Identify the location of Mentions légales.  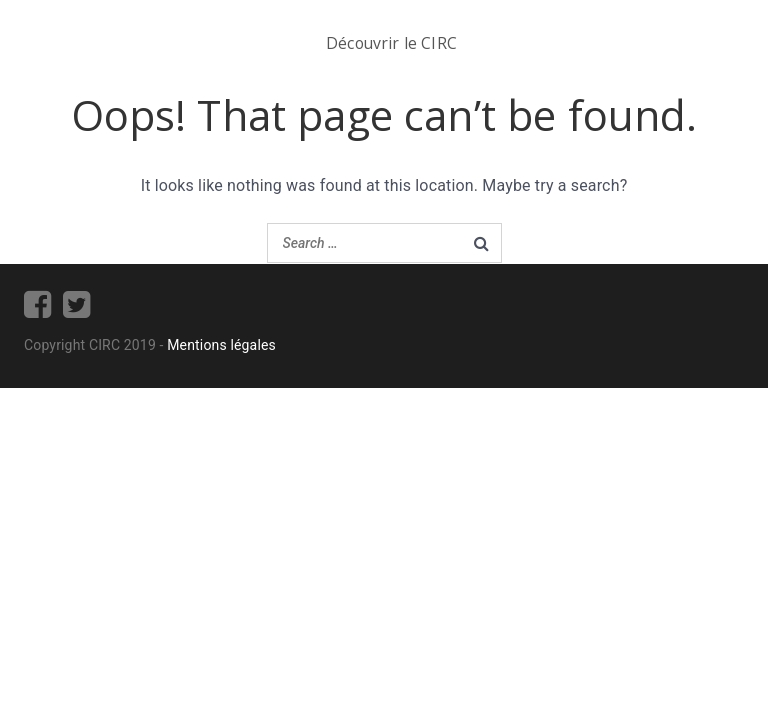
(221, 345).